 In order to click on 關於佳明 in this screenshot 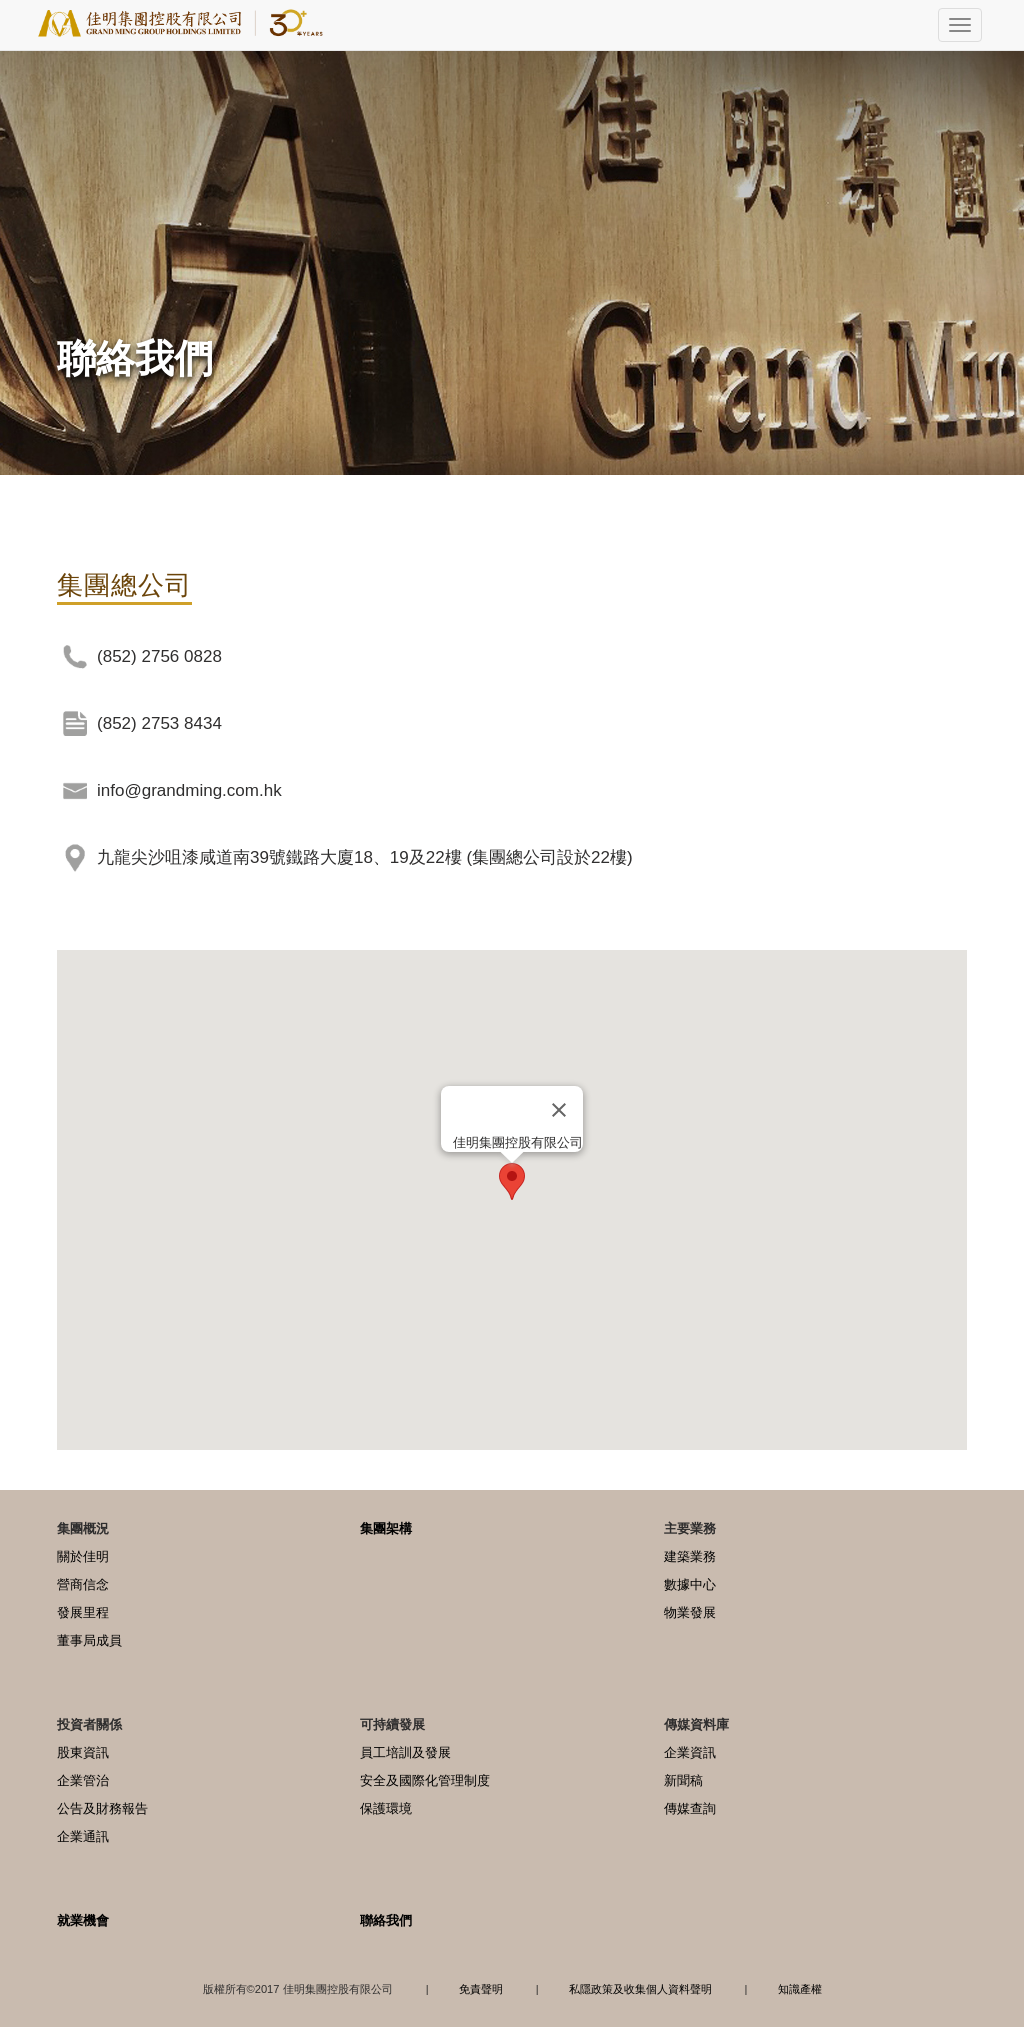, I will do `click(83, 1556)`.